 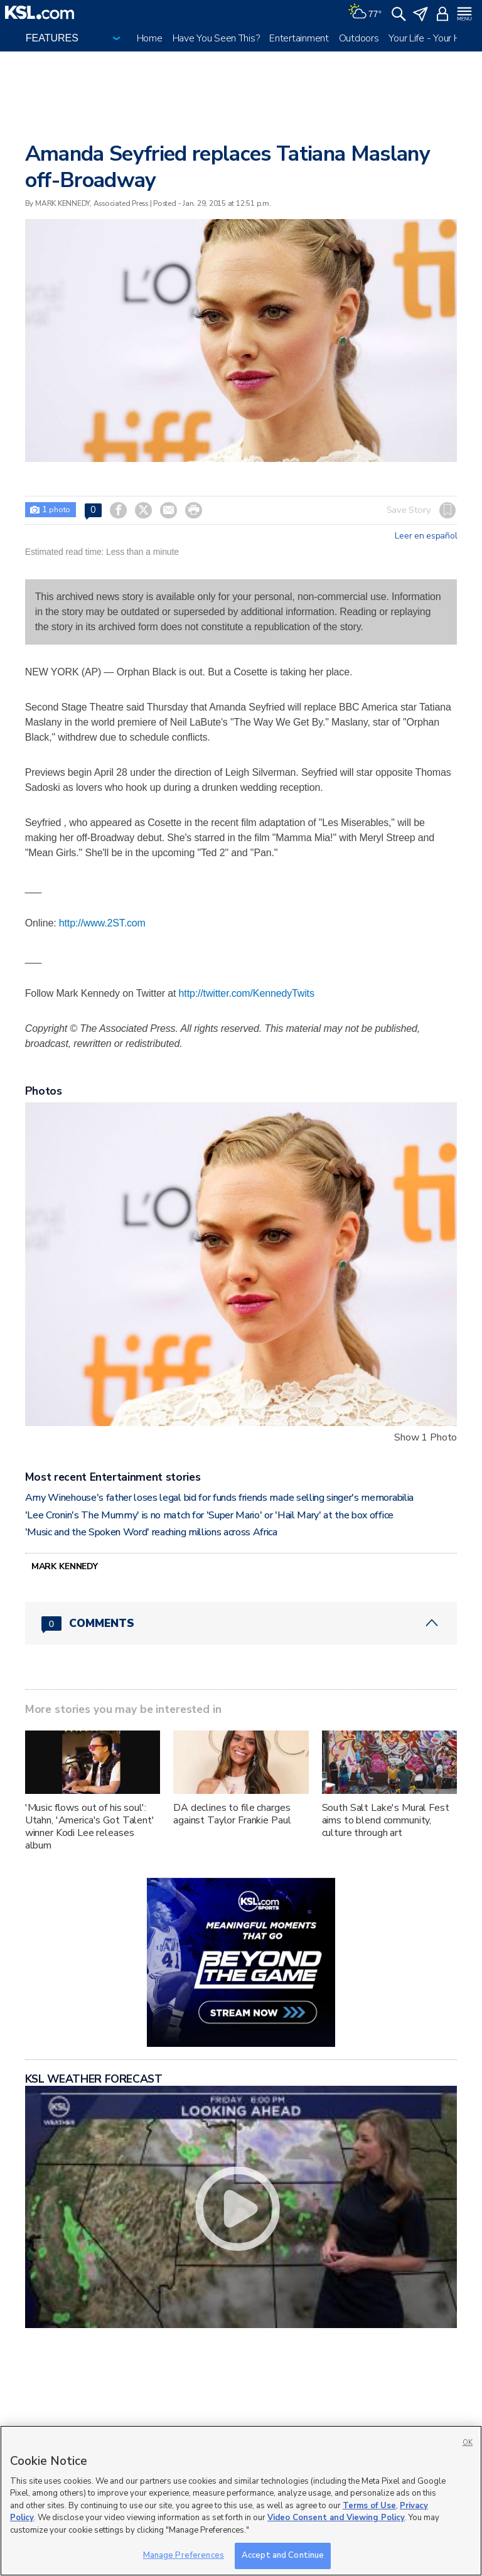 What do you see at coordinates (246, 993) in the screenshot?
I see `http://twitter.com/KennedyTwits` at bounding box center [246, 993].